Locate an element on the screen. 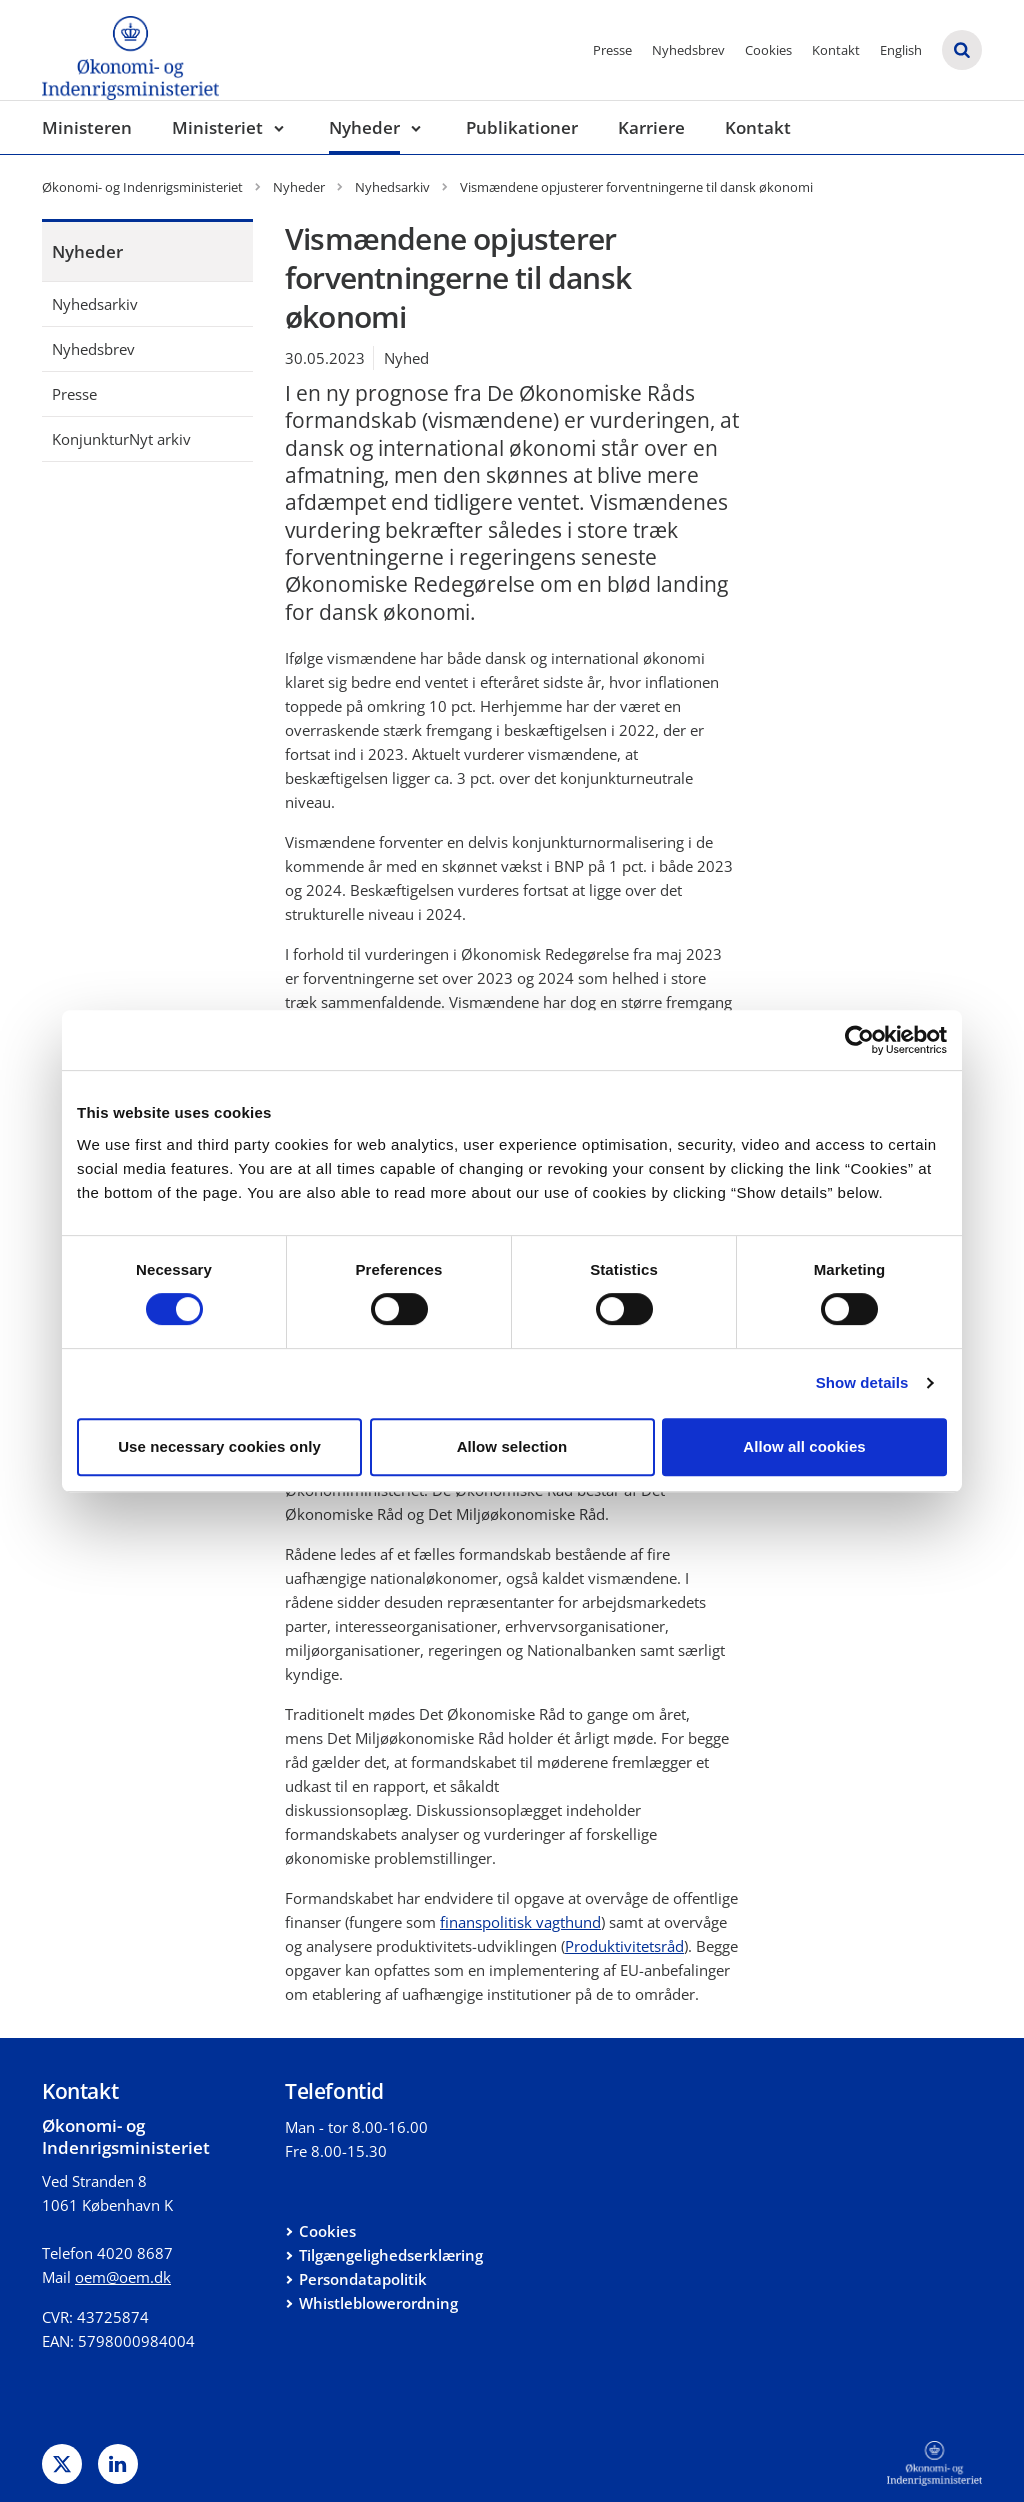  Allow all cookies is located at coordinates (804, 1446).